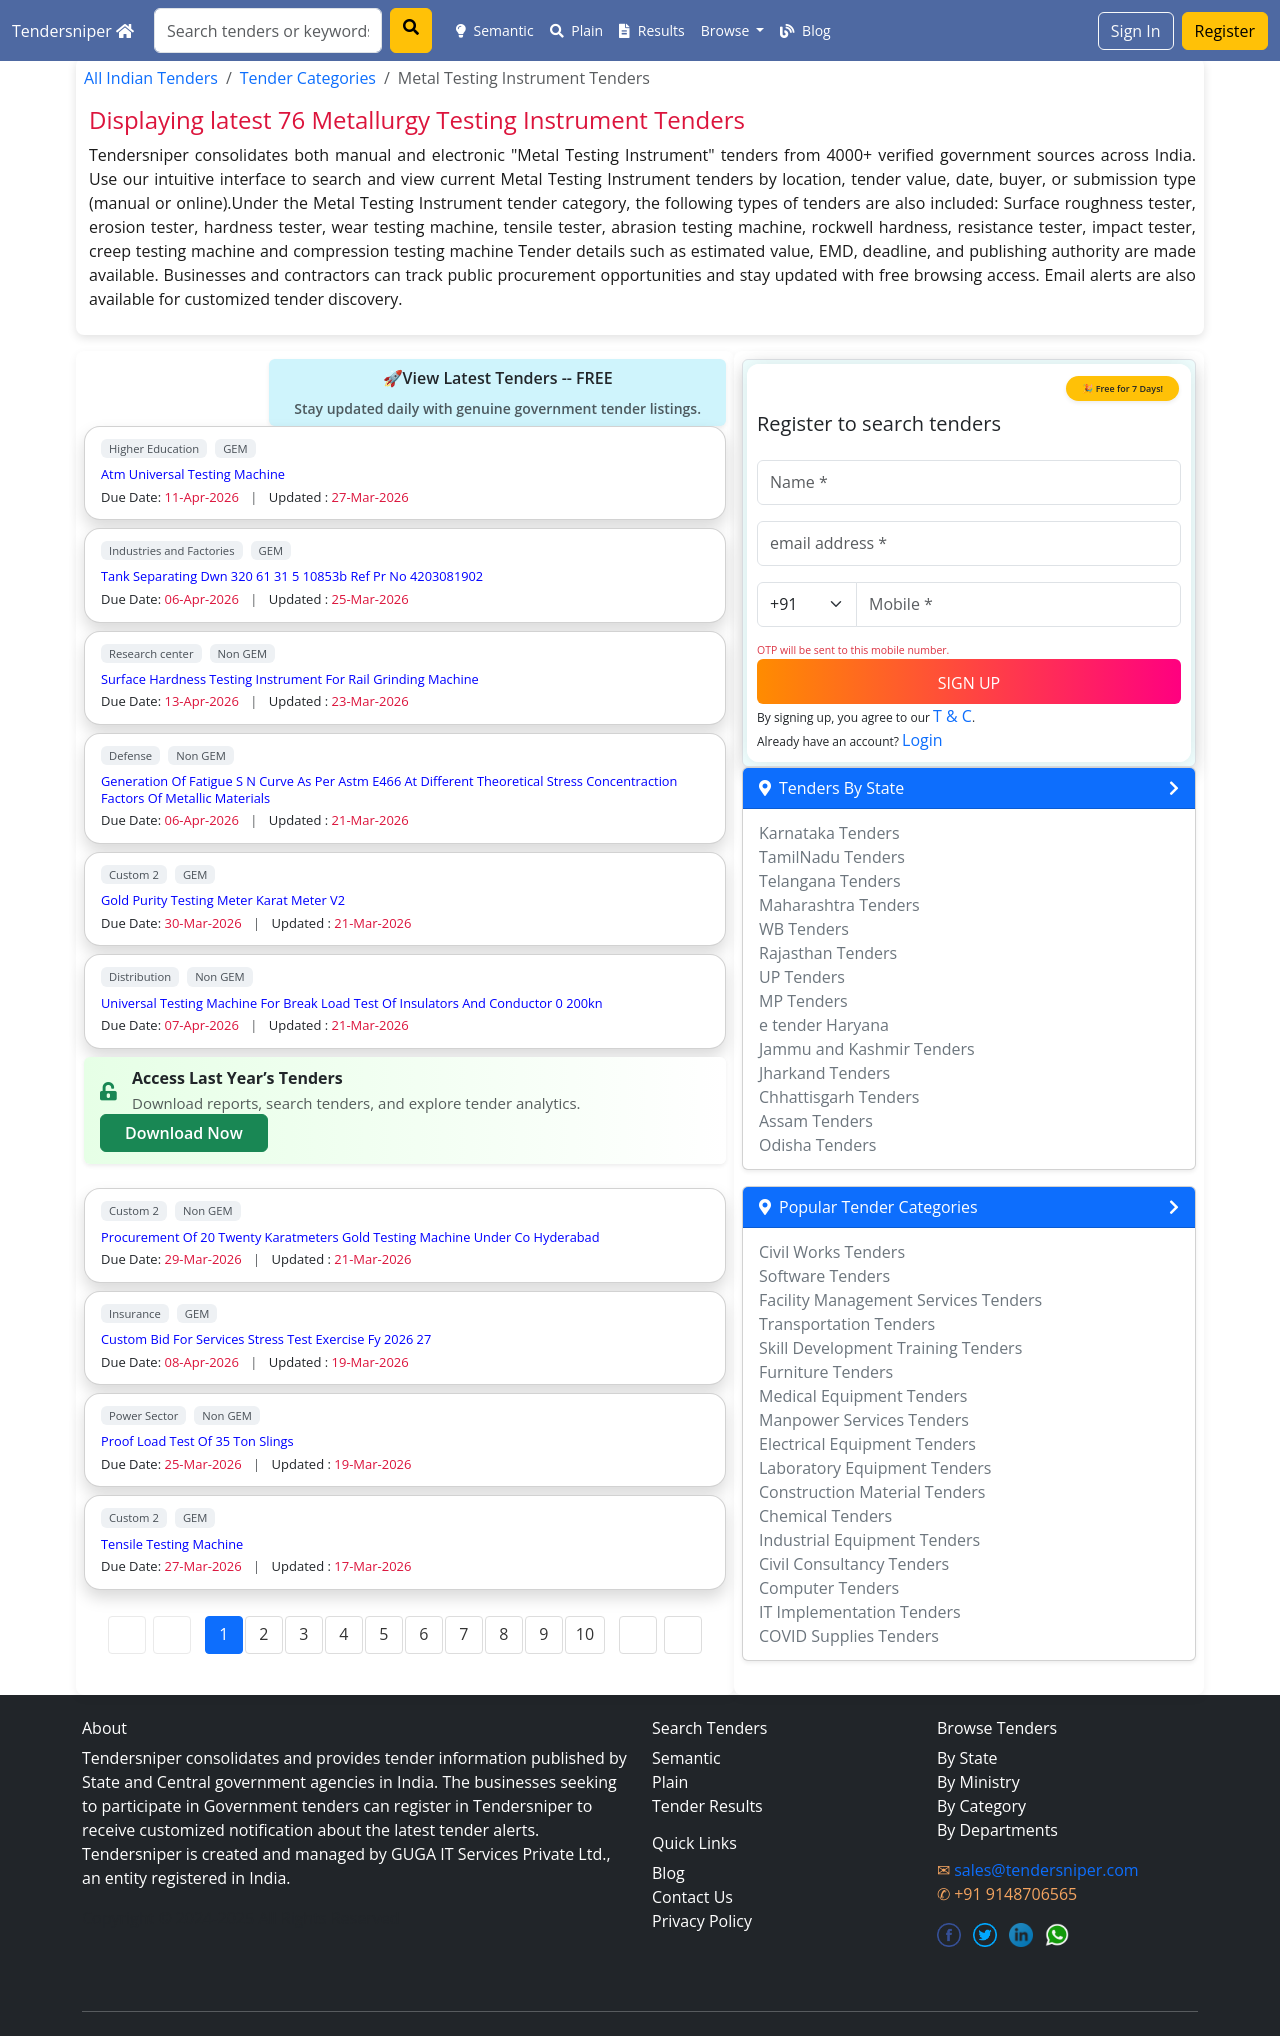 This screenshot has height=2036, width=1280. I want to click on 3 [Page 3], so click(303, 1634).